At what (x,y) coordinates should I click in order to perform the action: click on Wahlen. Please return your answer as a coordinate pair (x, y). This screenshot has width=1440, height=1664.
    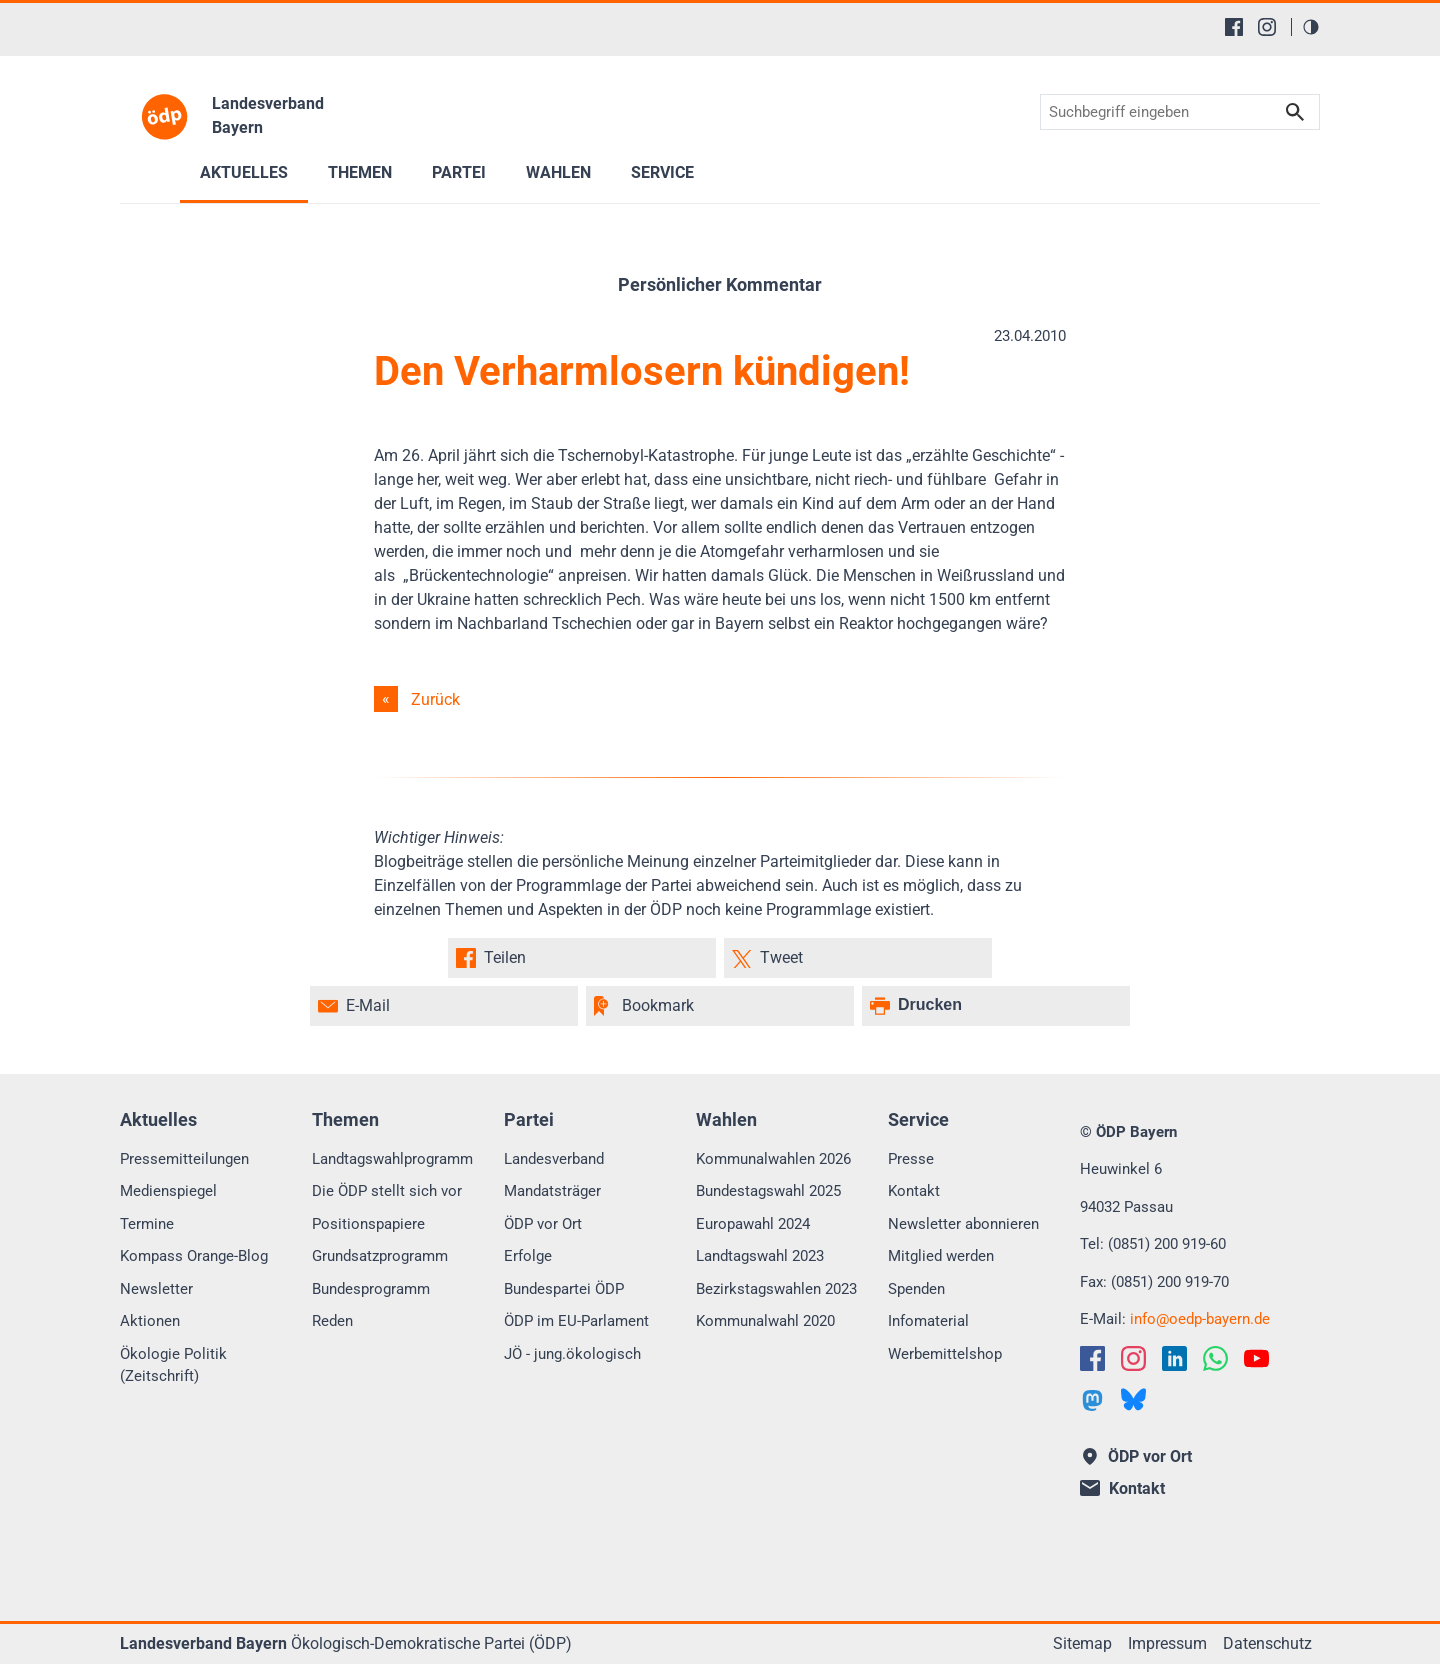
    Looking at the image, I should click on (558, 172).